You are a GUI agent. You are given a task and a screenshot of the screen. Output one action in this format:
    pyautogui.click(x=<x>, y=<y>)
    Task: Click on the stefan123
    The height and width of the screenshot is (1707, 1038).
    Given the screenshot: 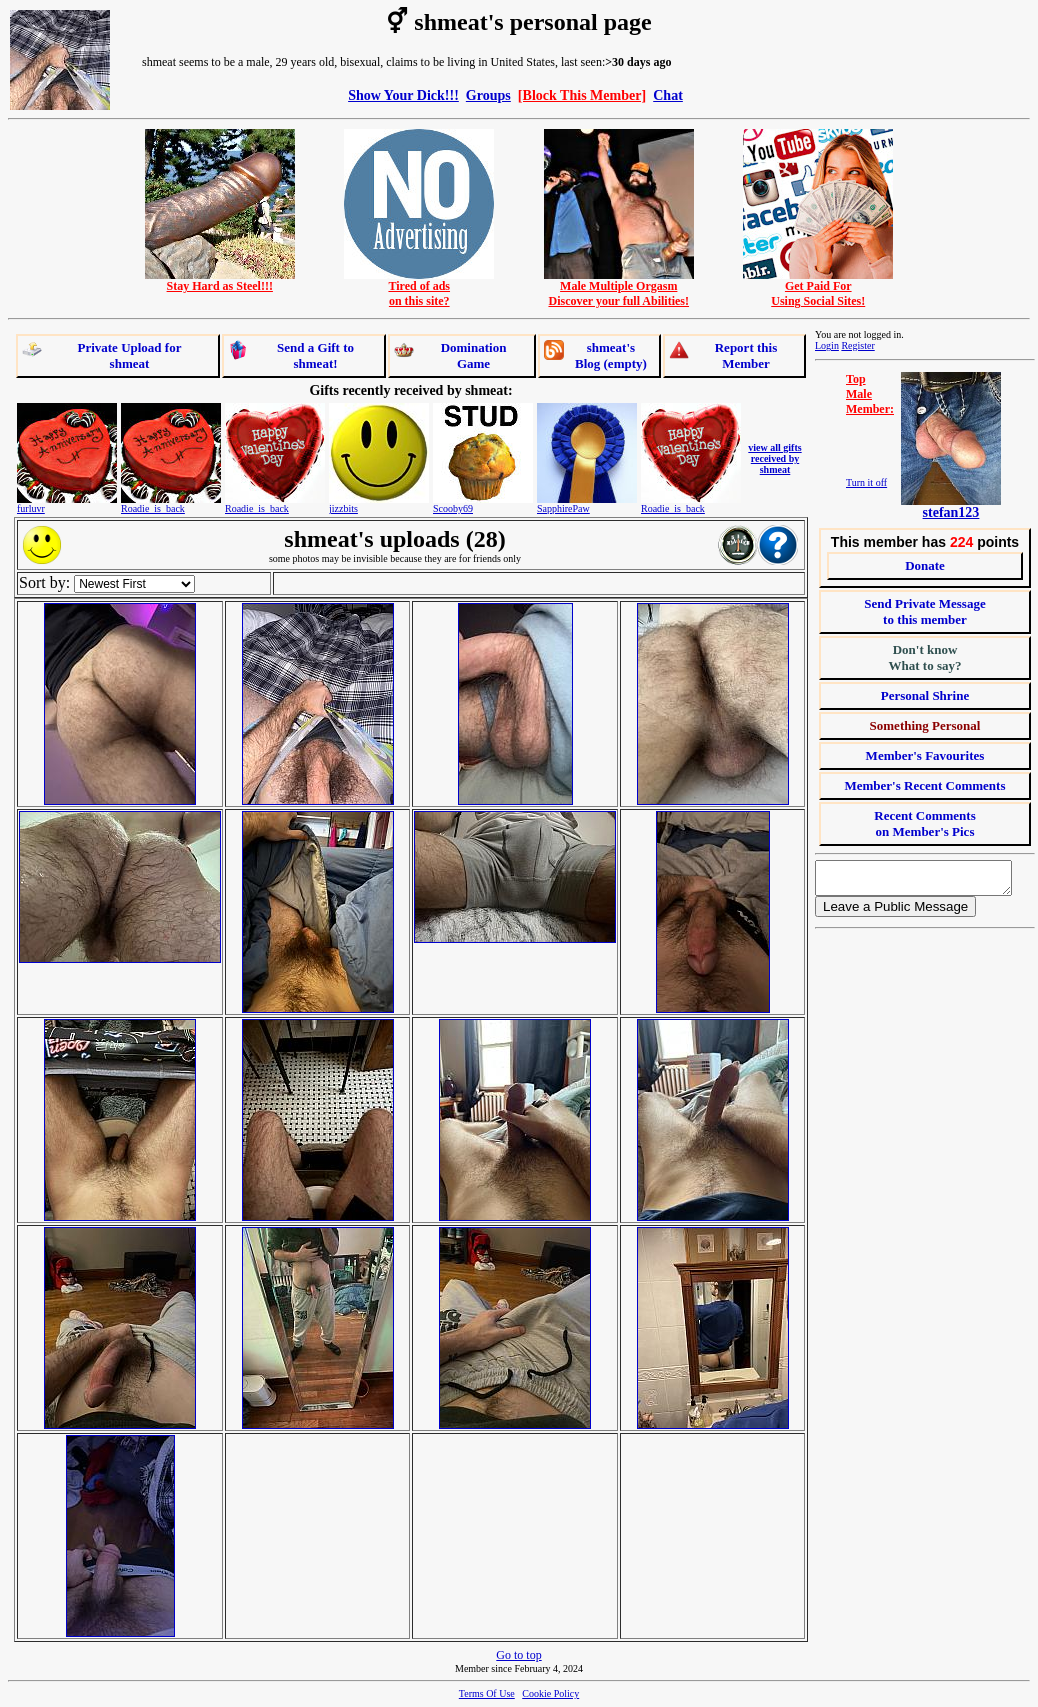 What is the action you would take?
    pyautogui.click(x=951, y=512)
    